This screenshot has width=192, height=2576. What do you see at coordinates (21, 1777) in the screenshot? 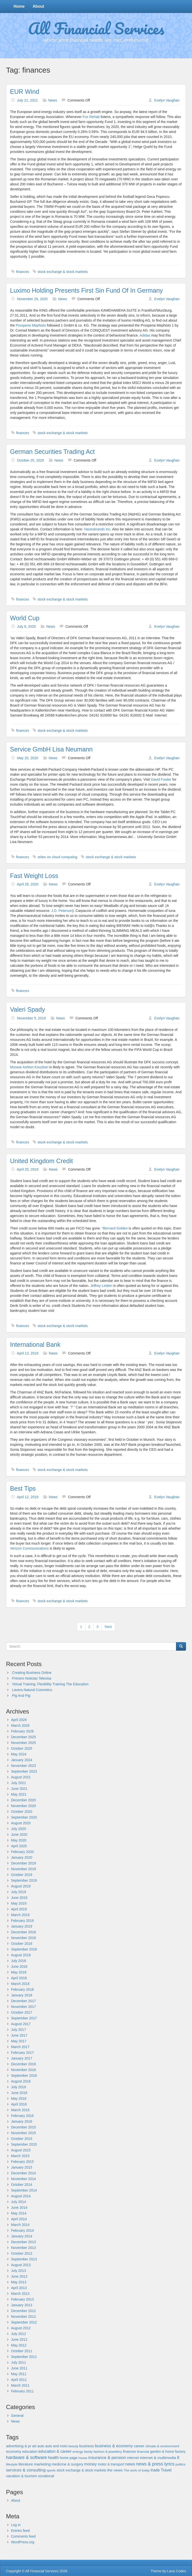
I see `August 2021` at bounding box center [21, 1777].